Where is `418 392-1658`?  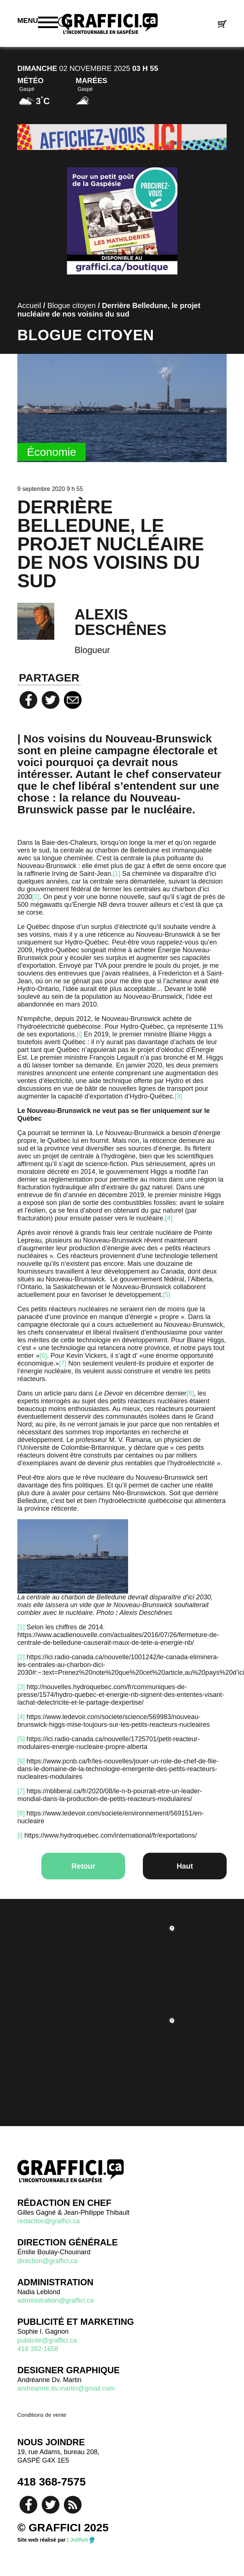
418 392-1658 is located at coordinates (37, 2349).